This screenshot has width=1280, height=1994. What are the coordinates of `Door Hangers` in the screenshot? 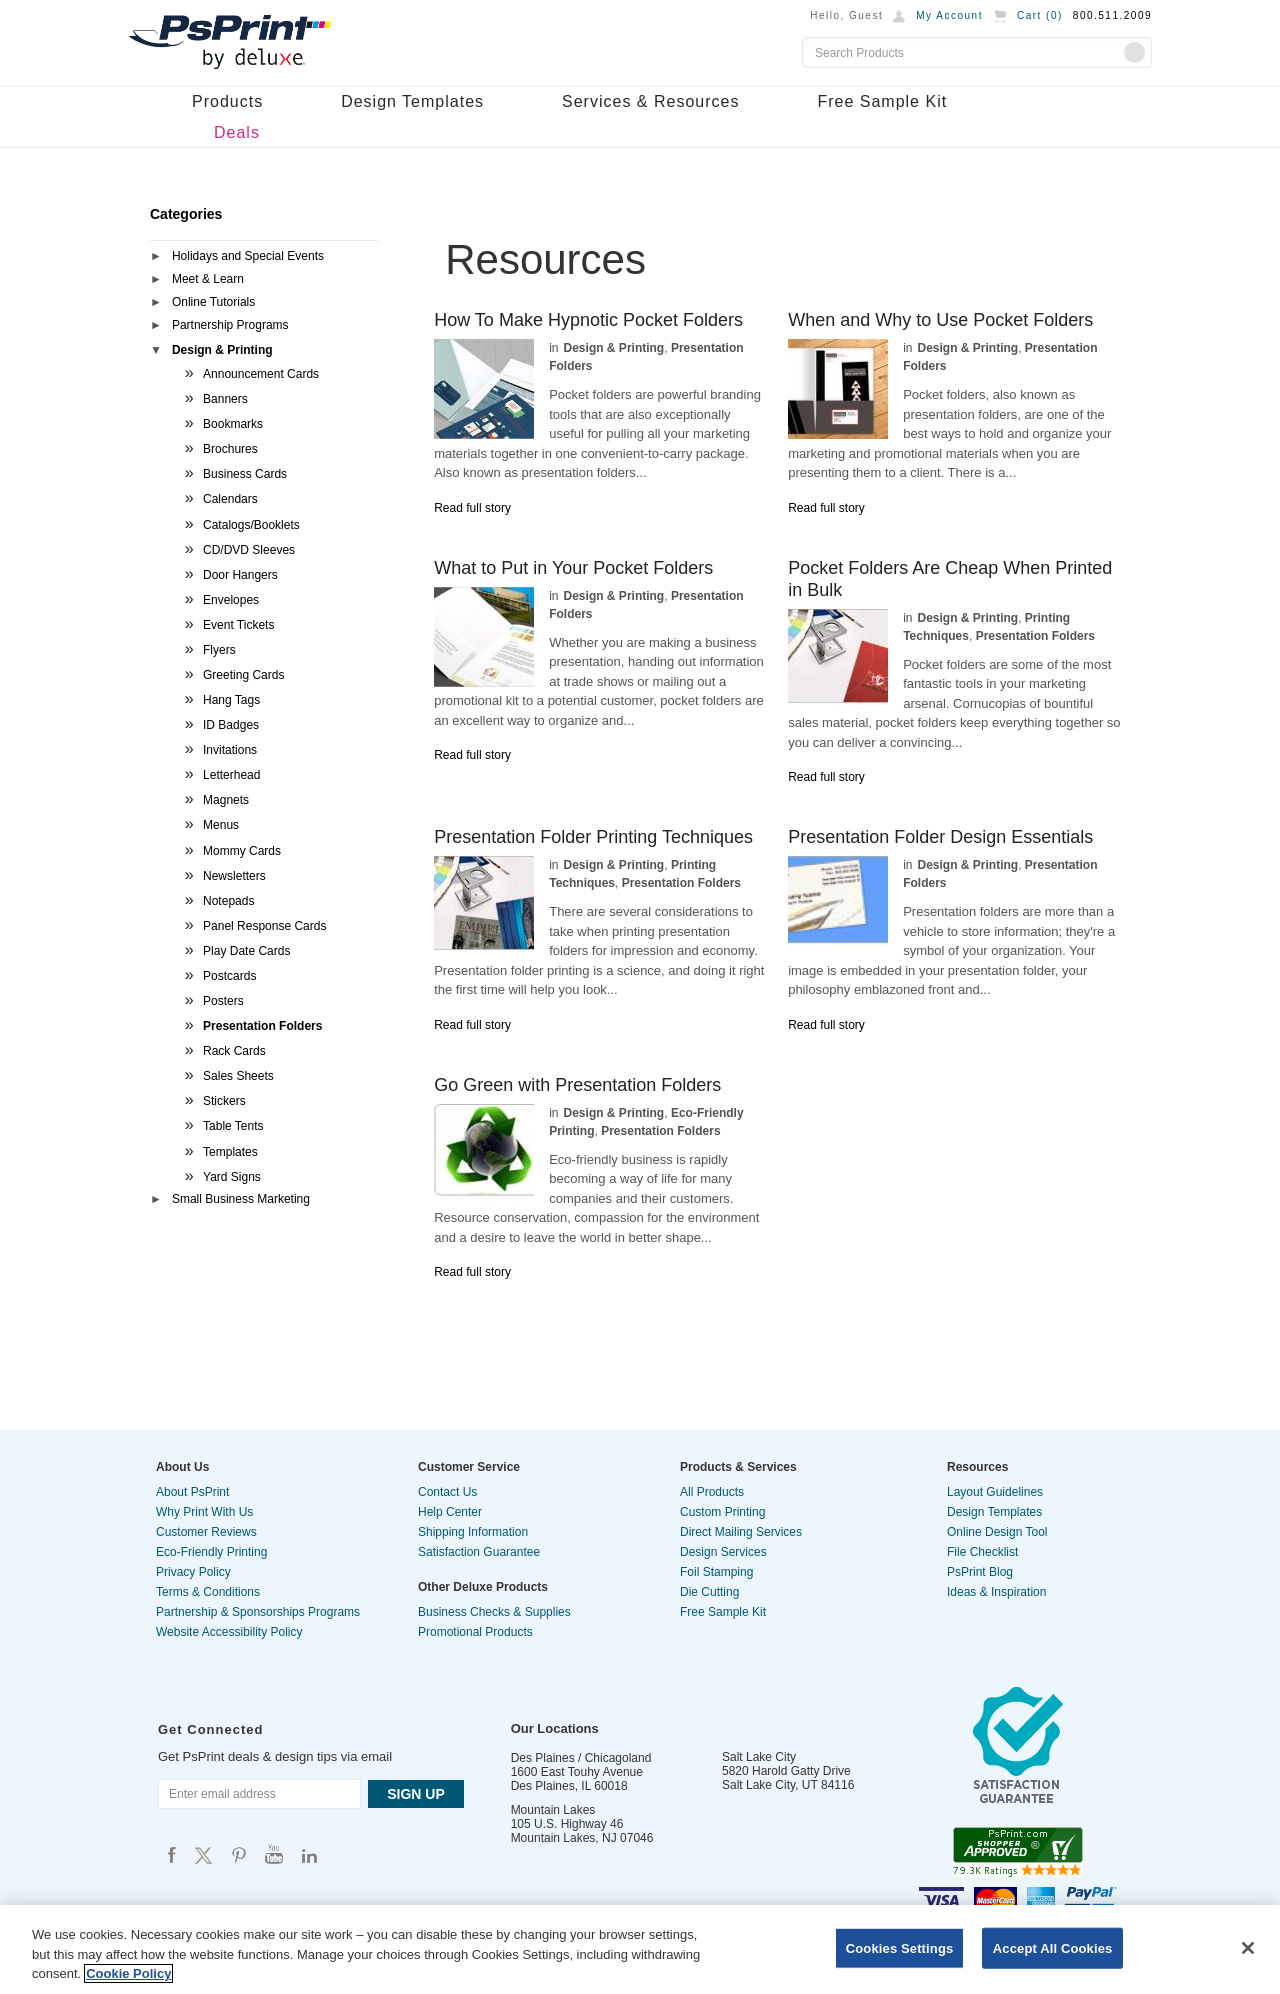 It's located at (240, 575).